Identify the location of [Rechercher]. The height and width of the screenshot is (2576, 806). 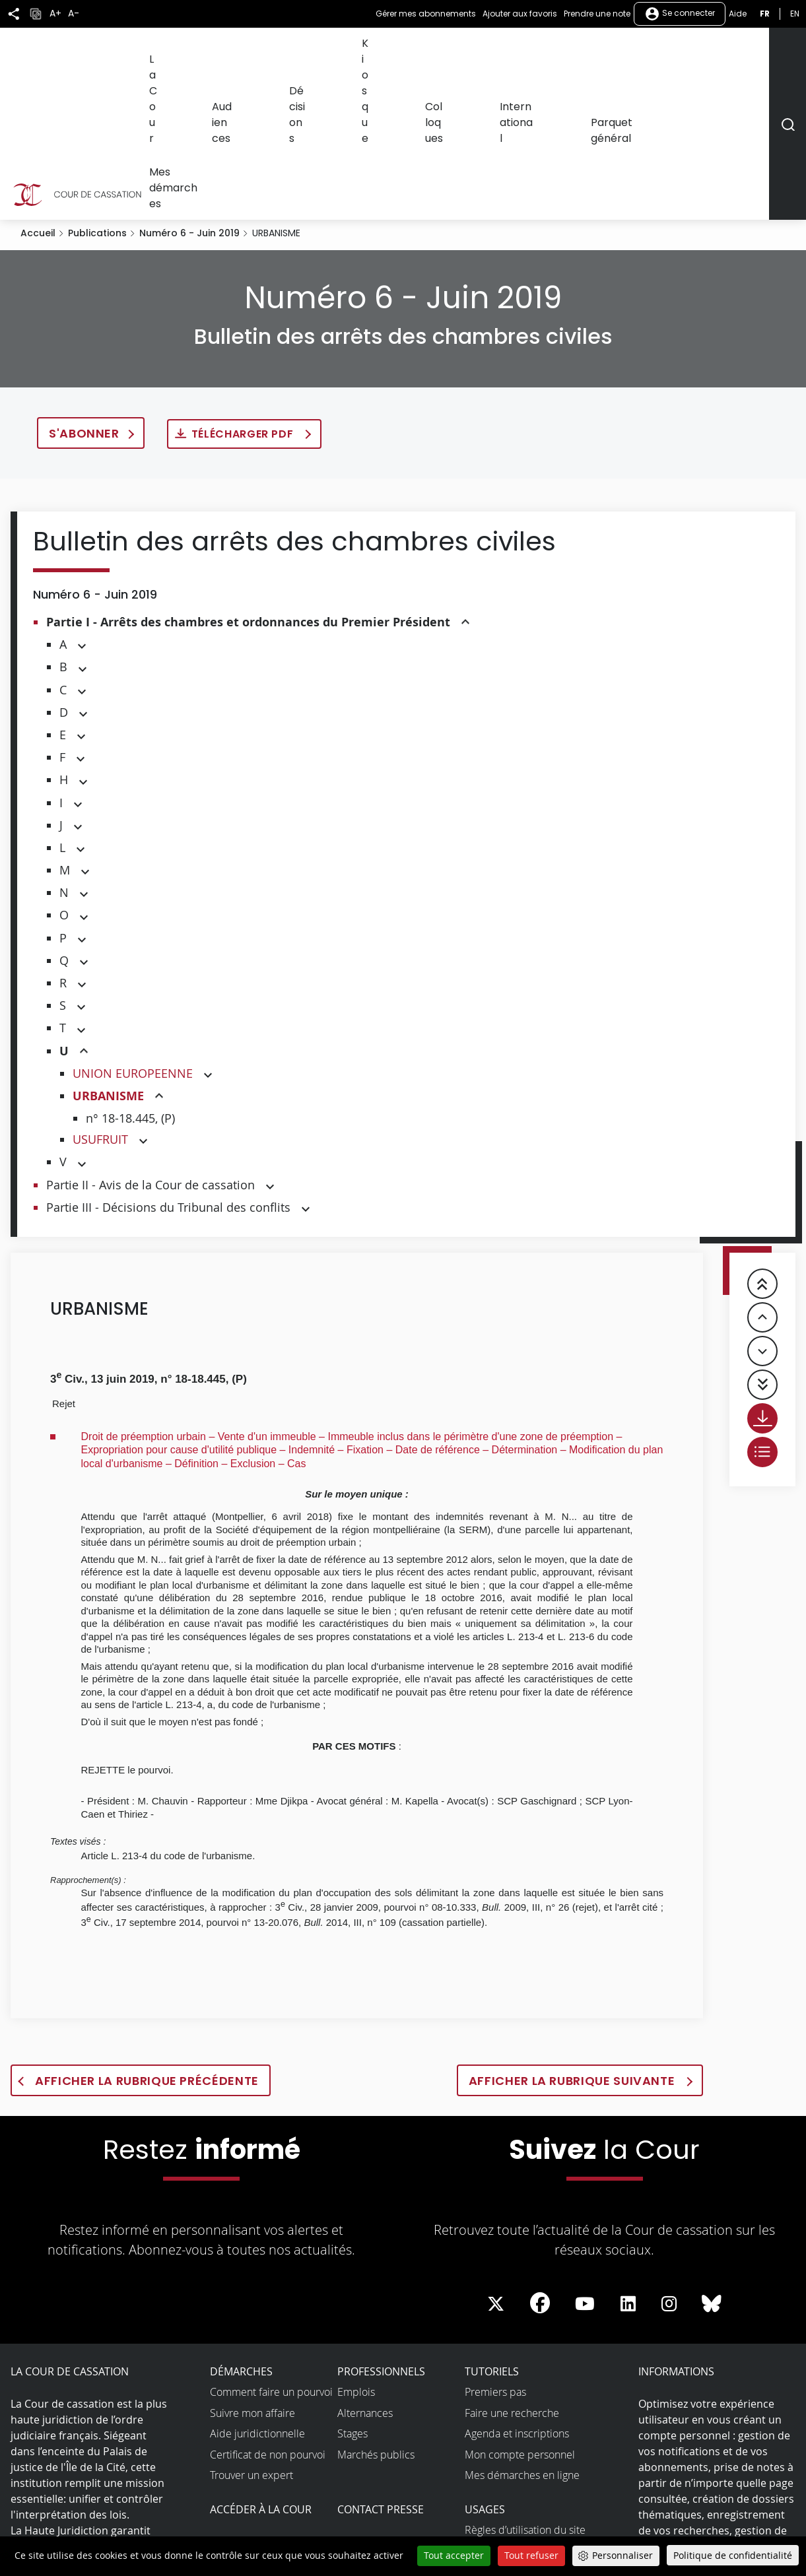
(787, 52).